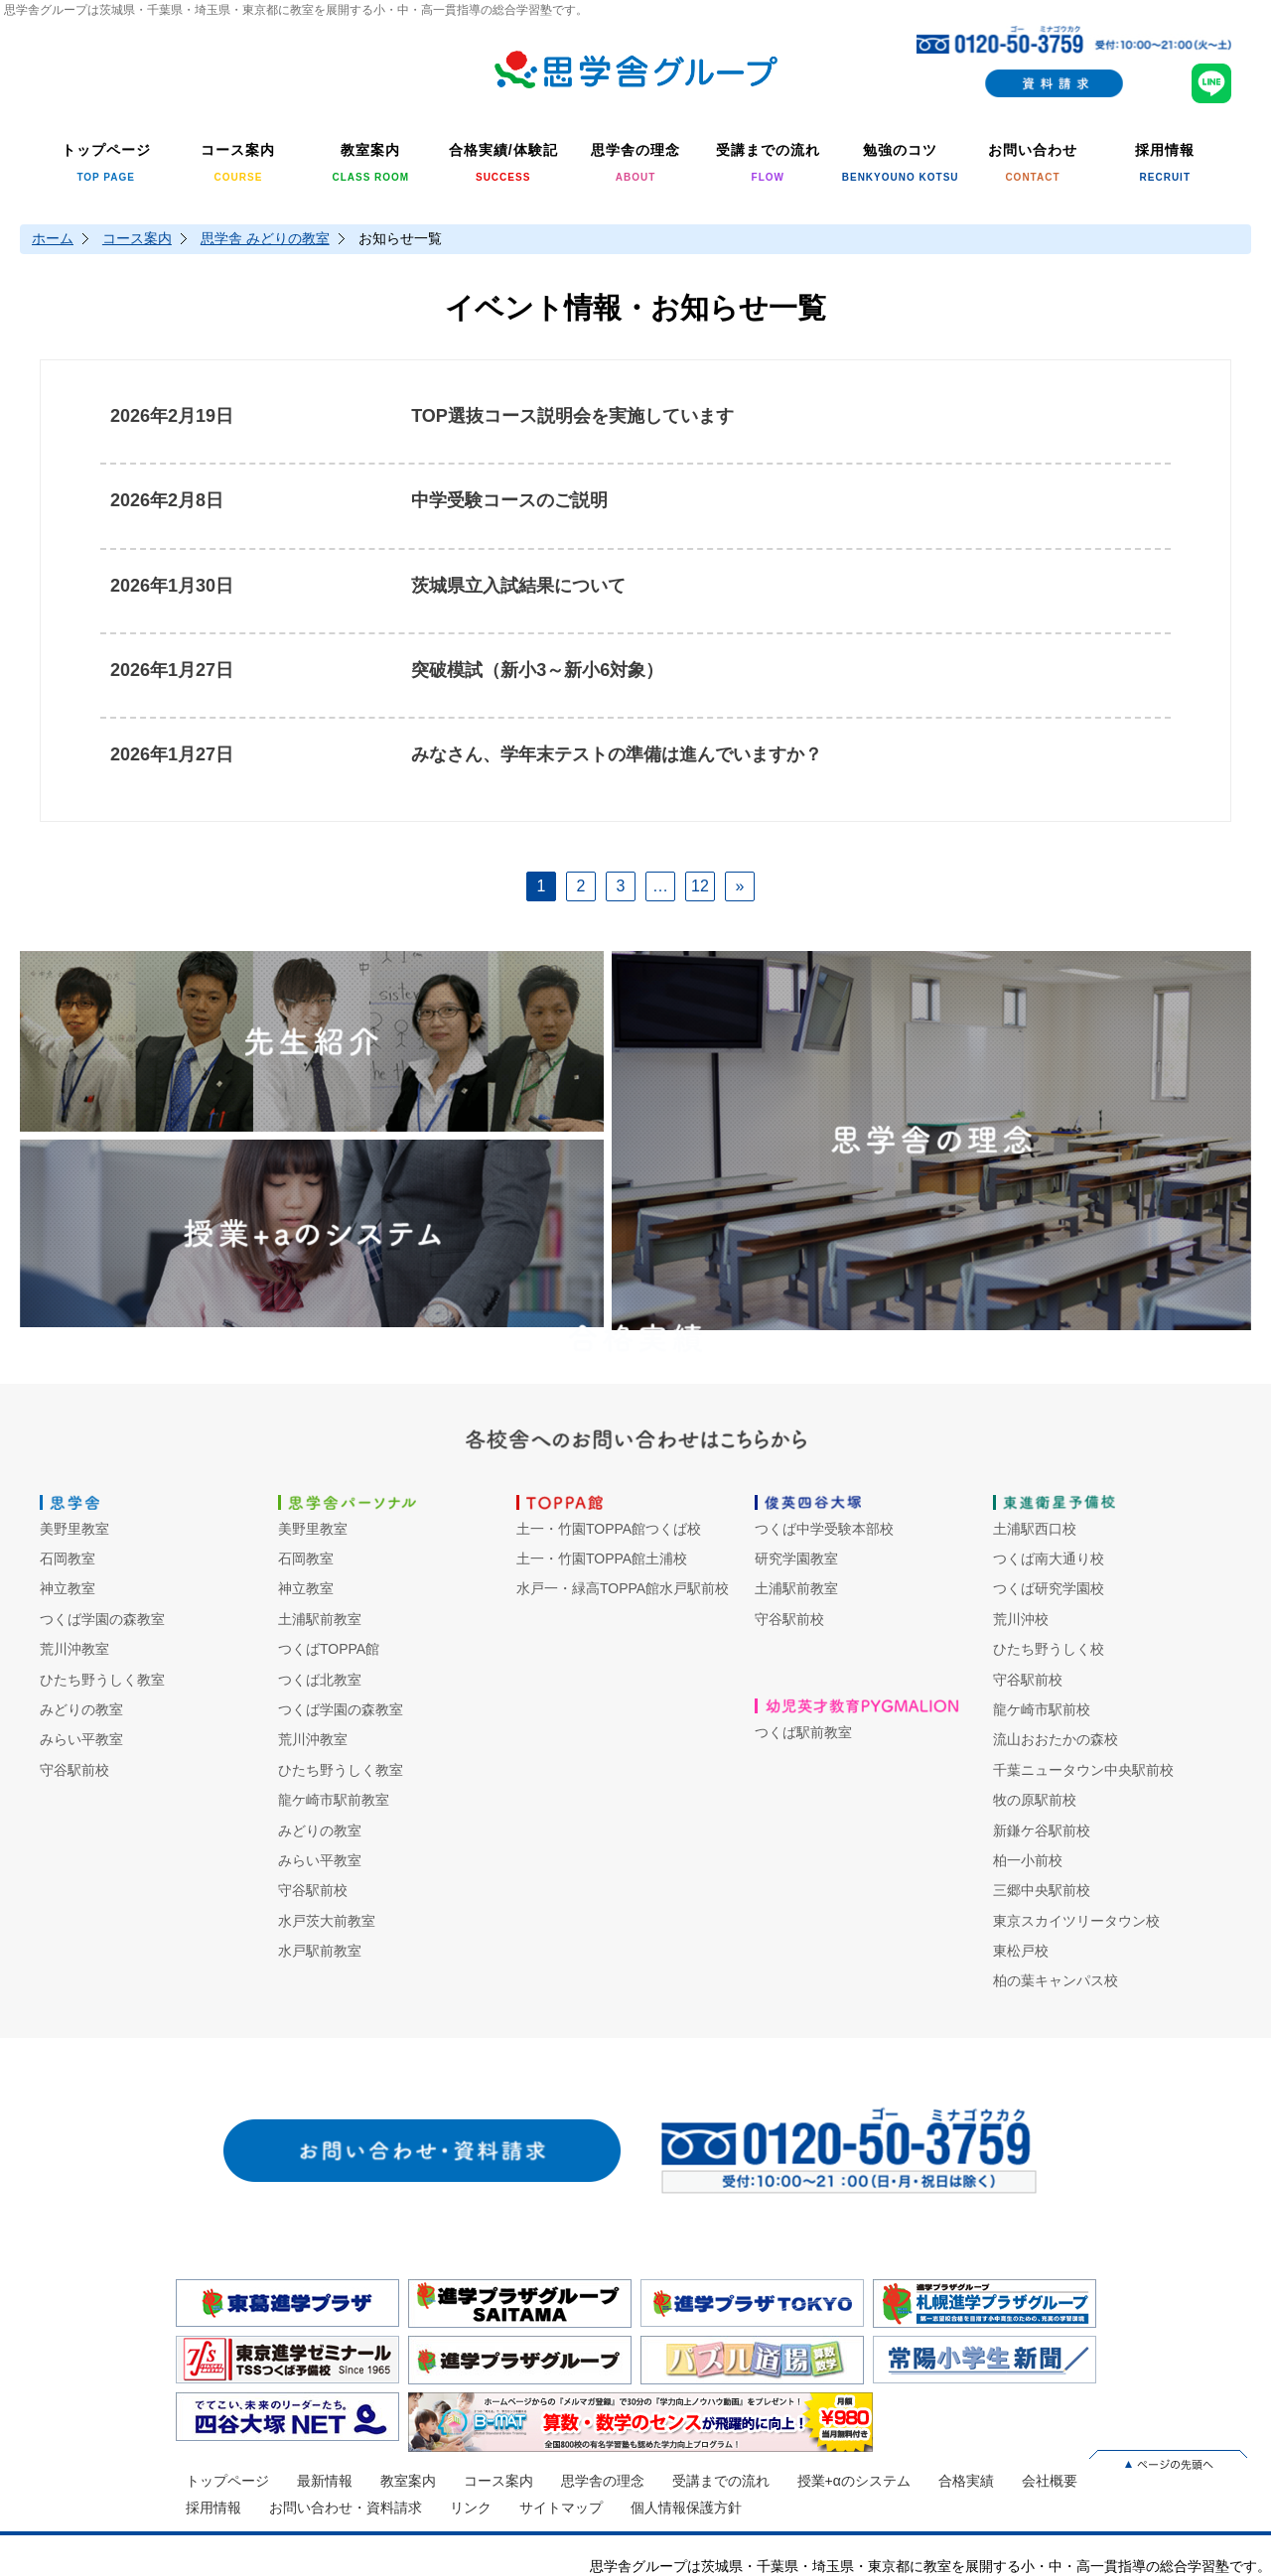 The height and width of the screenshot is (2576, 1271). Describe the element at coordinates (325, 2481) in the screenshot. I see `最新情報` at that location.